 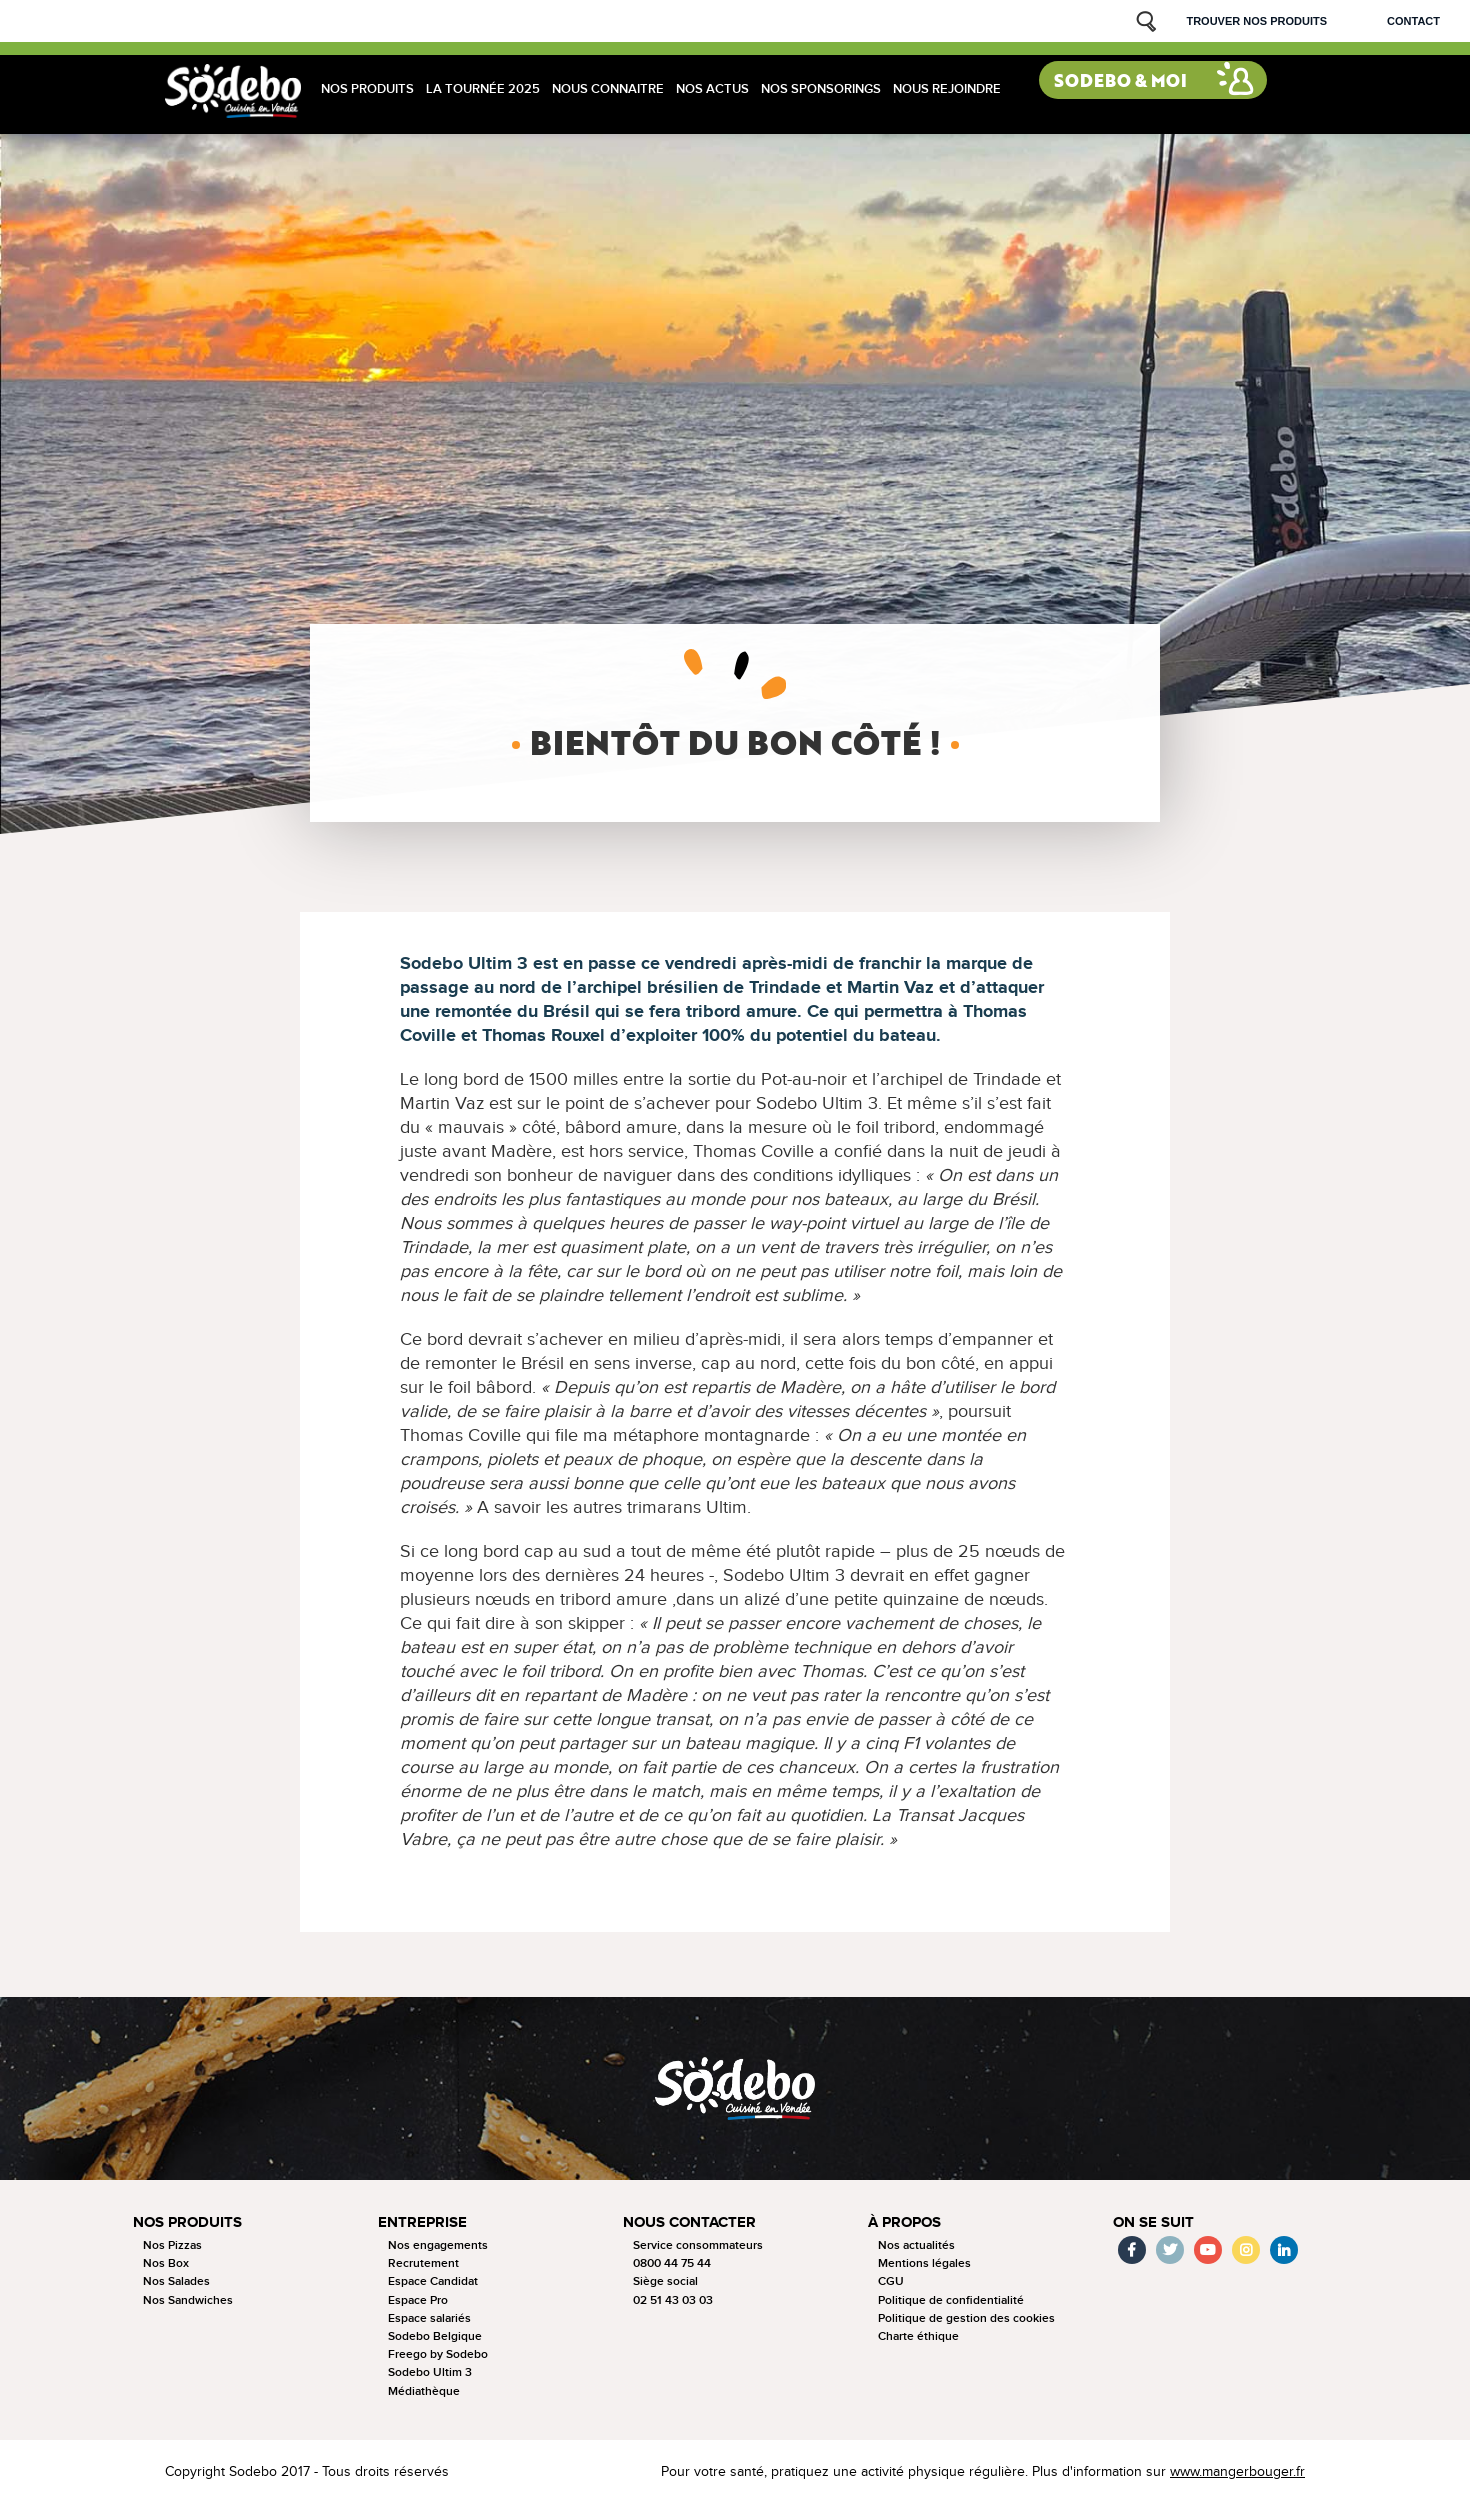 What do you see at coordinates (483, 89) in the screenshot?
I see `La tournée 2025` at bounding box center [483, 89].